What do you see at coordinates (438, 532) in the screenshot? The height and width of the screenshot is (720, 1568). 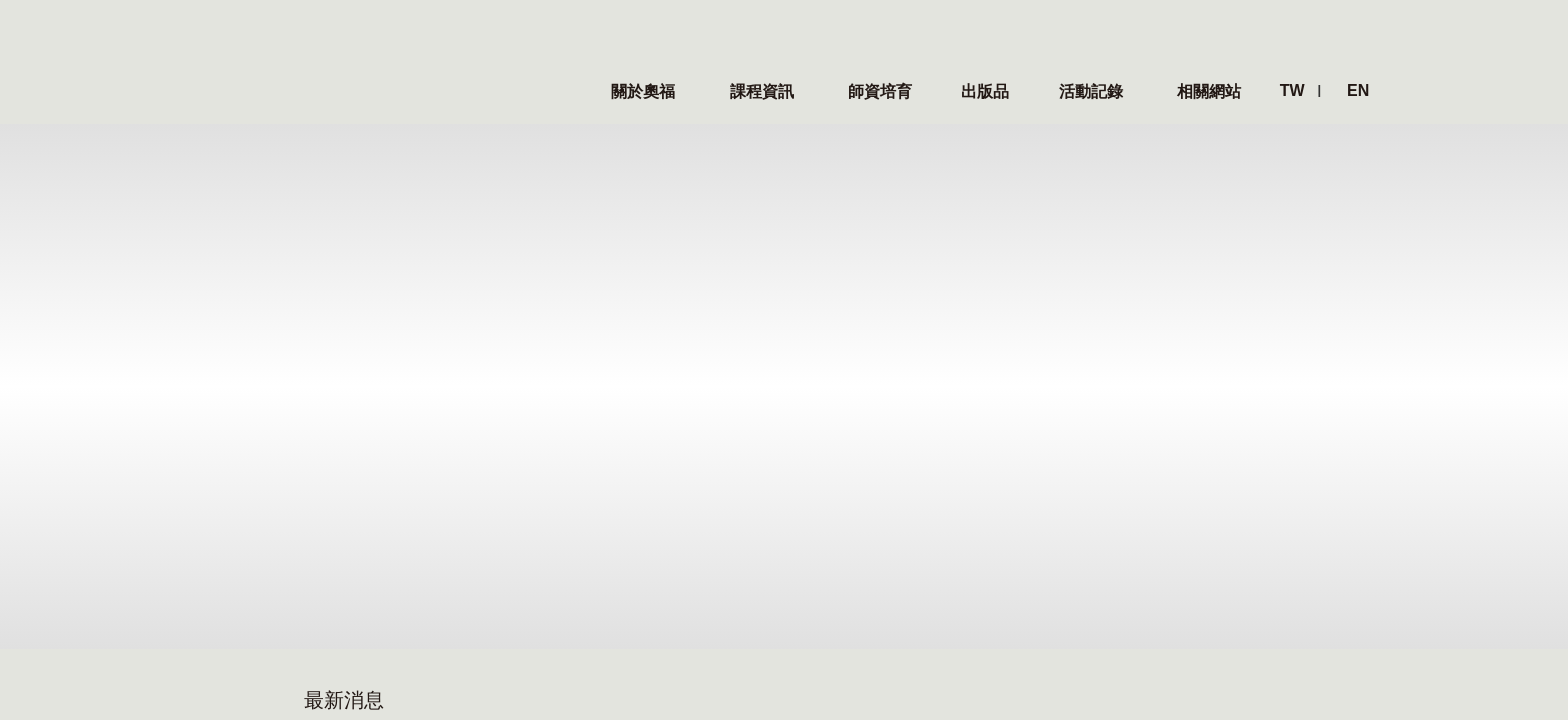 I see `聯誼課程` at bounding box center [438, 532].